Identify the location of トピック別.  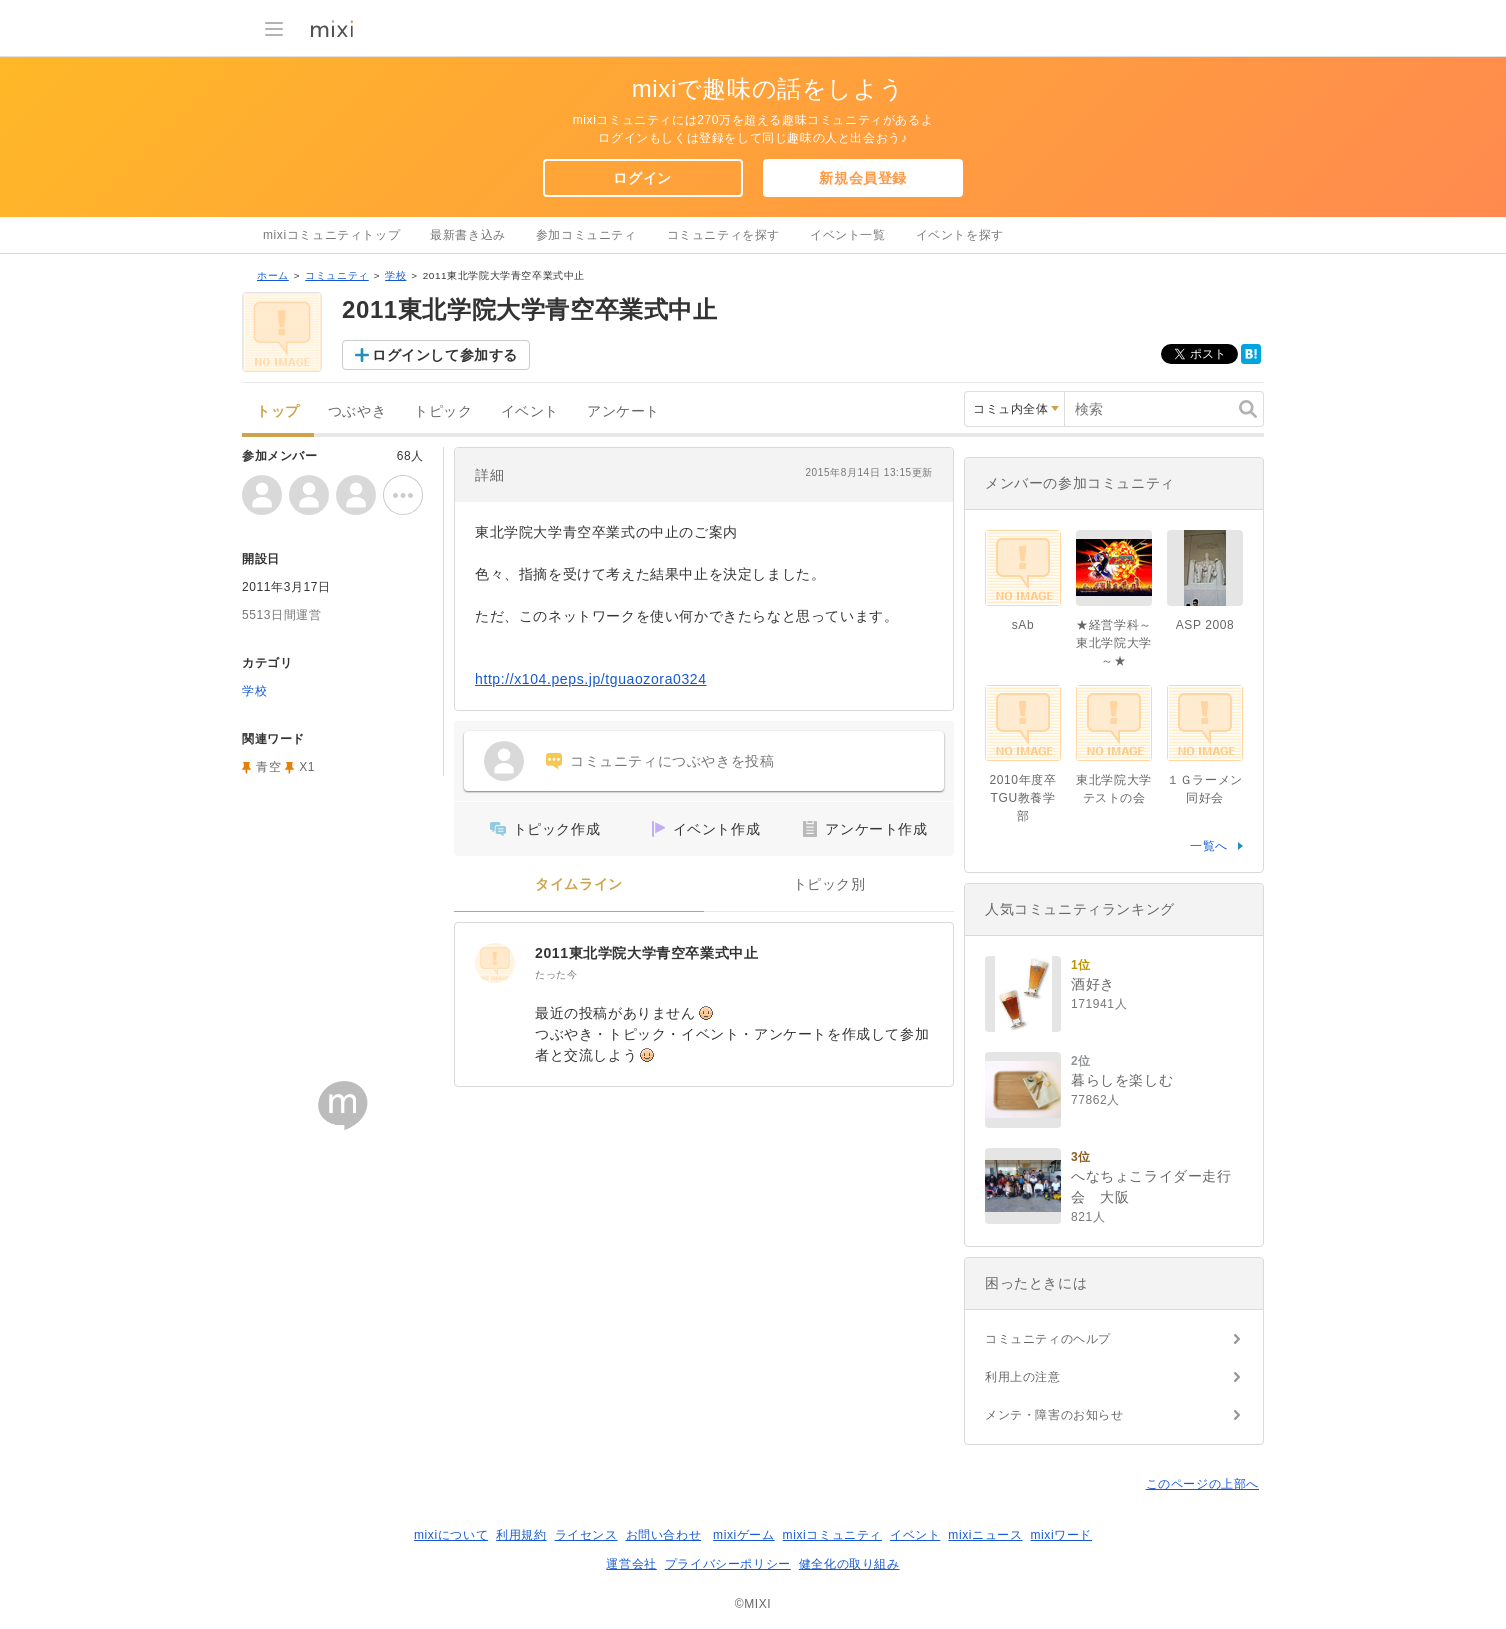
(829, 884).